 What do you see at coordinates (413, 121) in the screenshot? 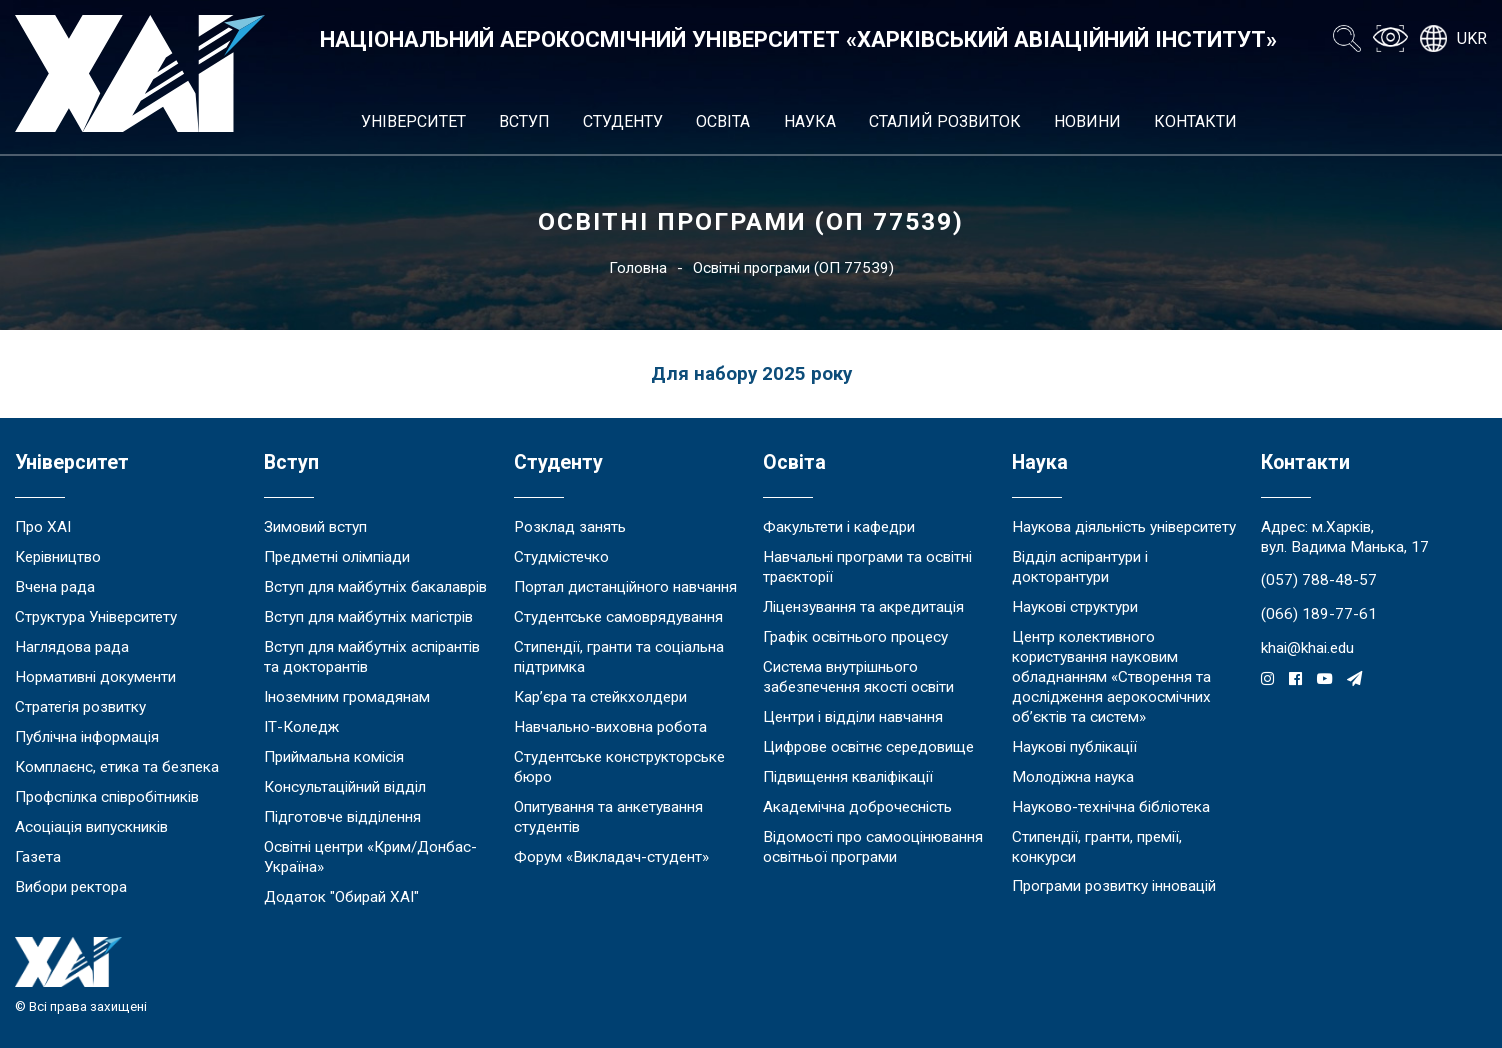
I see `Університет` at bounding box center [413, 121].